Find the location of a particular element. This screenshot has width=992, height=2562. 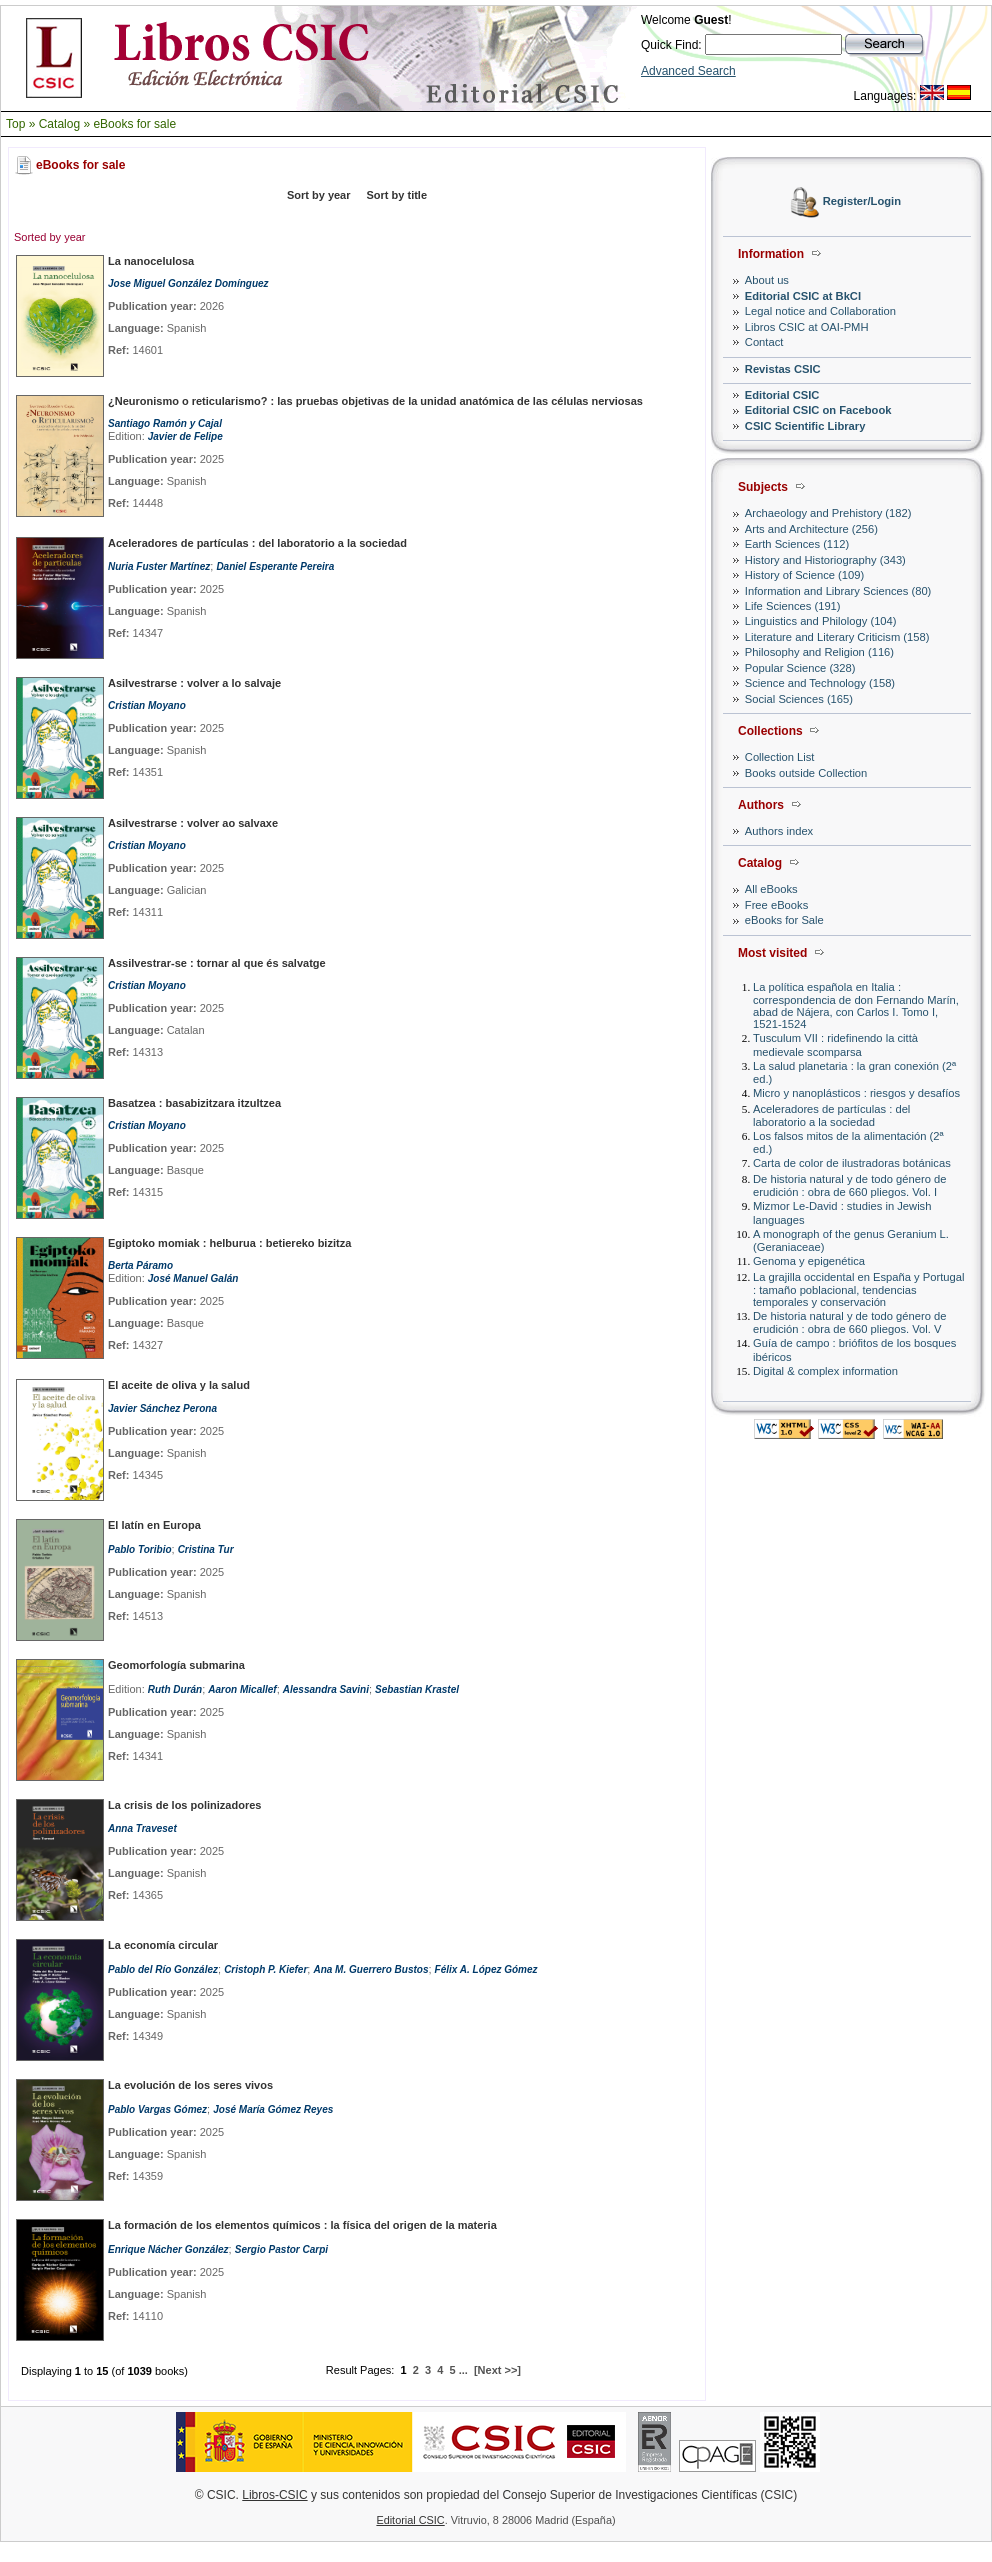

Revistas CSIC is located at coordinates (783, 369).